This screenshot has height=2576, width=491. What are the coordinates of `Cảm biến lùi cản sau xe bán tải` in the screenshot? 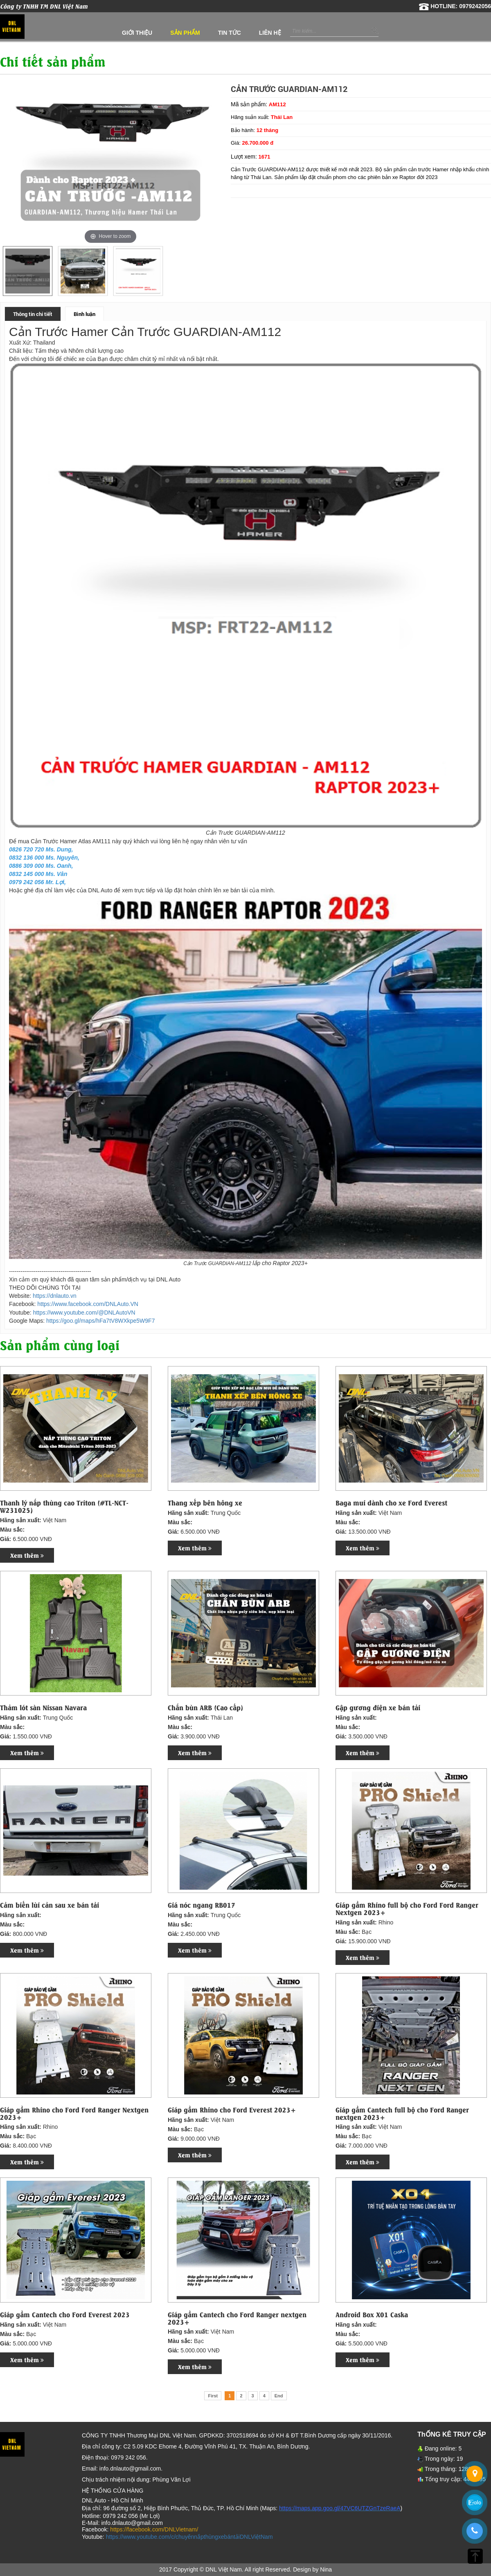 It's located at (49, 1904).